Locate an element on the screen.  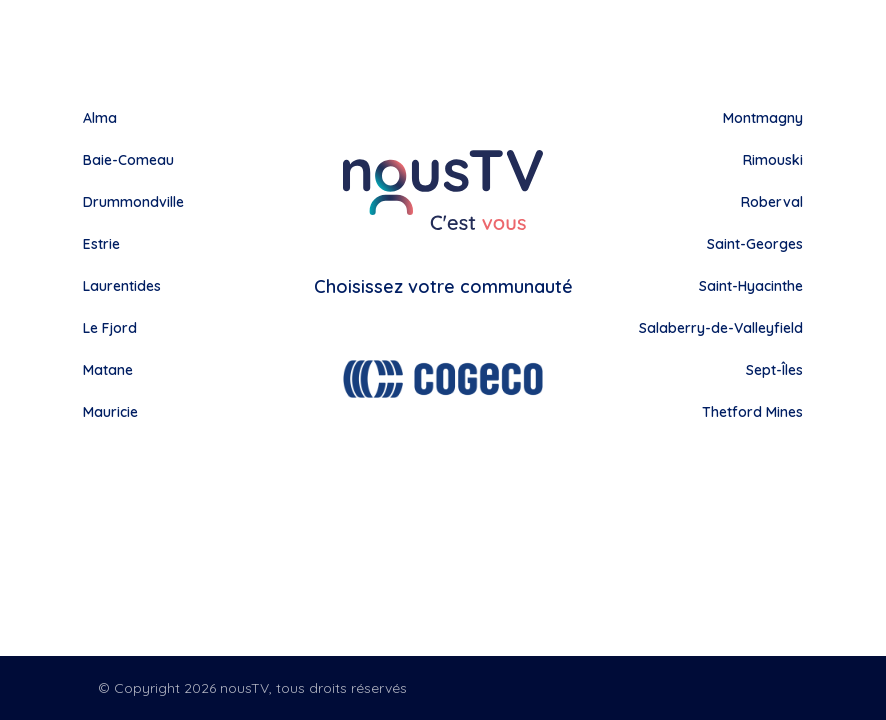
Estrie is located at coordinates (101, 244).